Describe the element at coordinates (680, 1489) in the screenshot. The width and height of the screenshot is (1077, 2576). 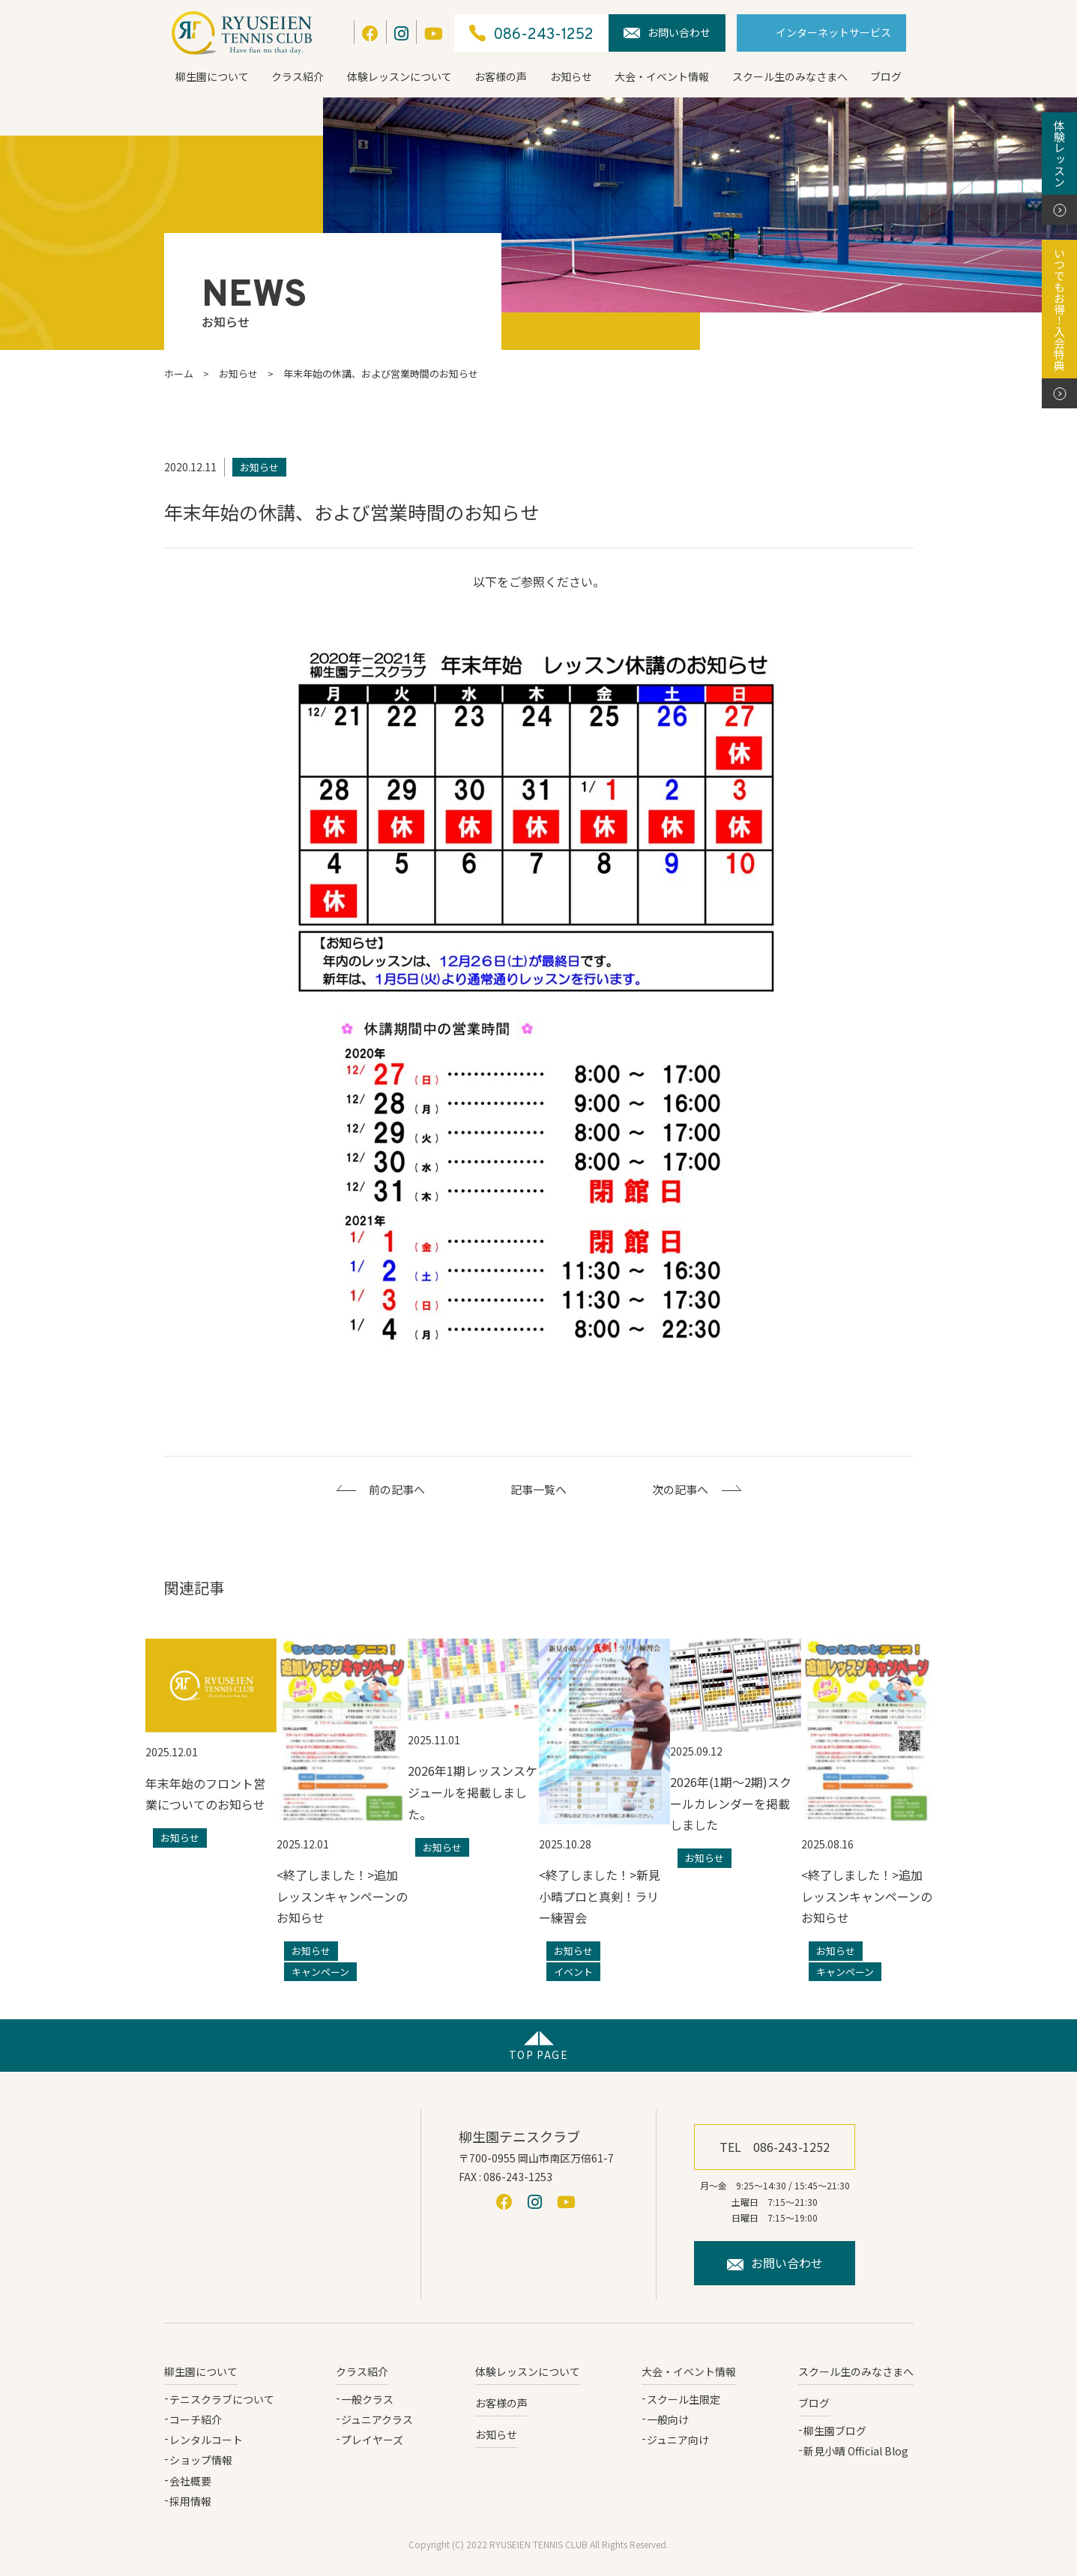
I see `次の記事へ` at that location.